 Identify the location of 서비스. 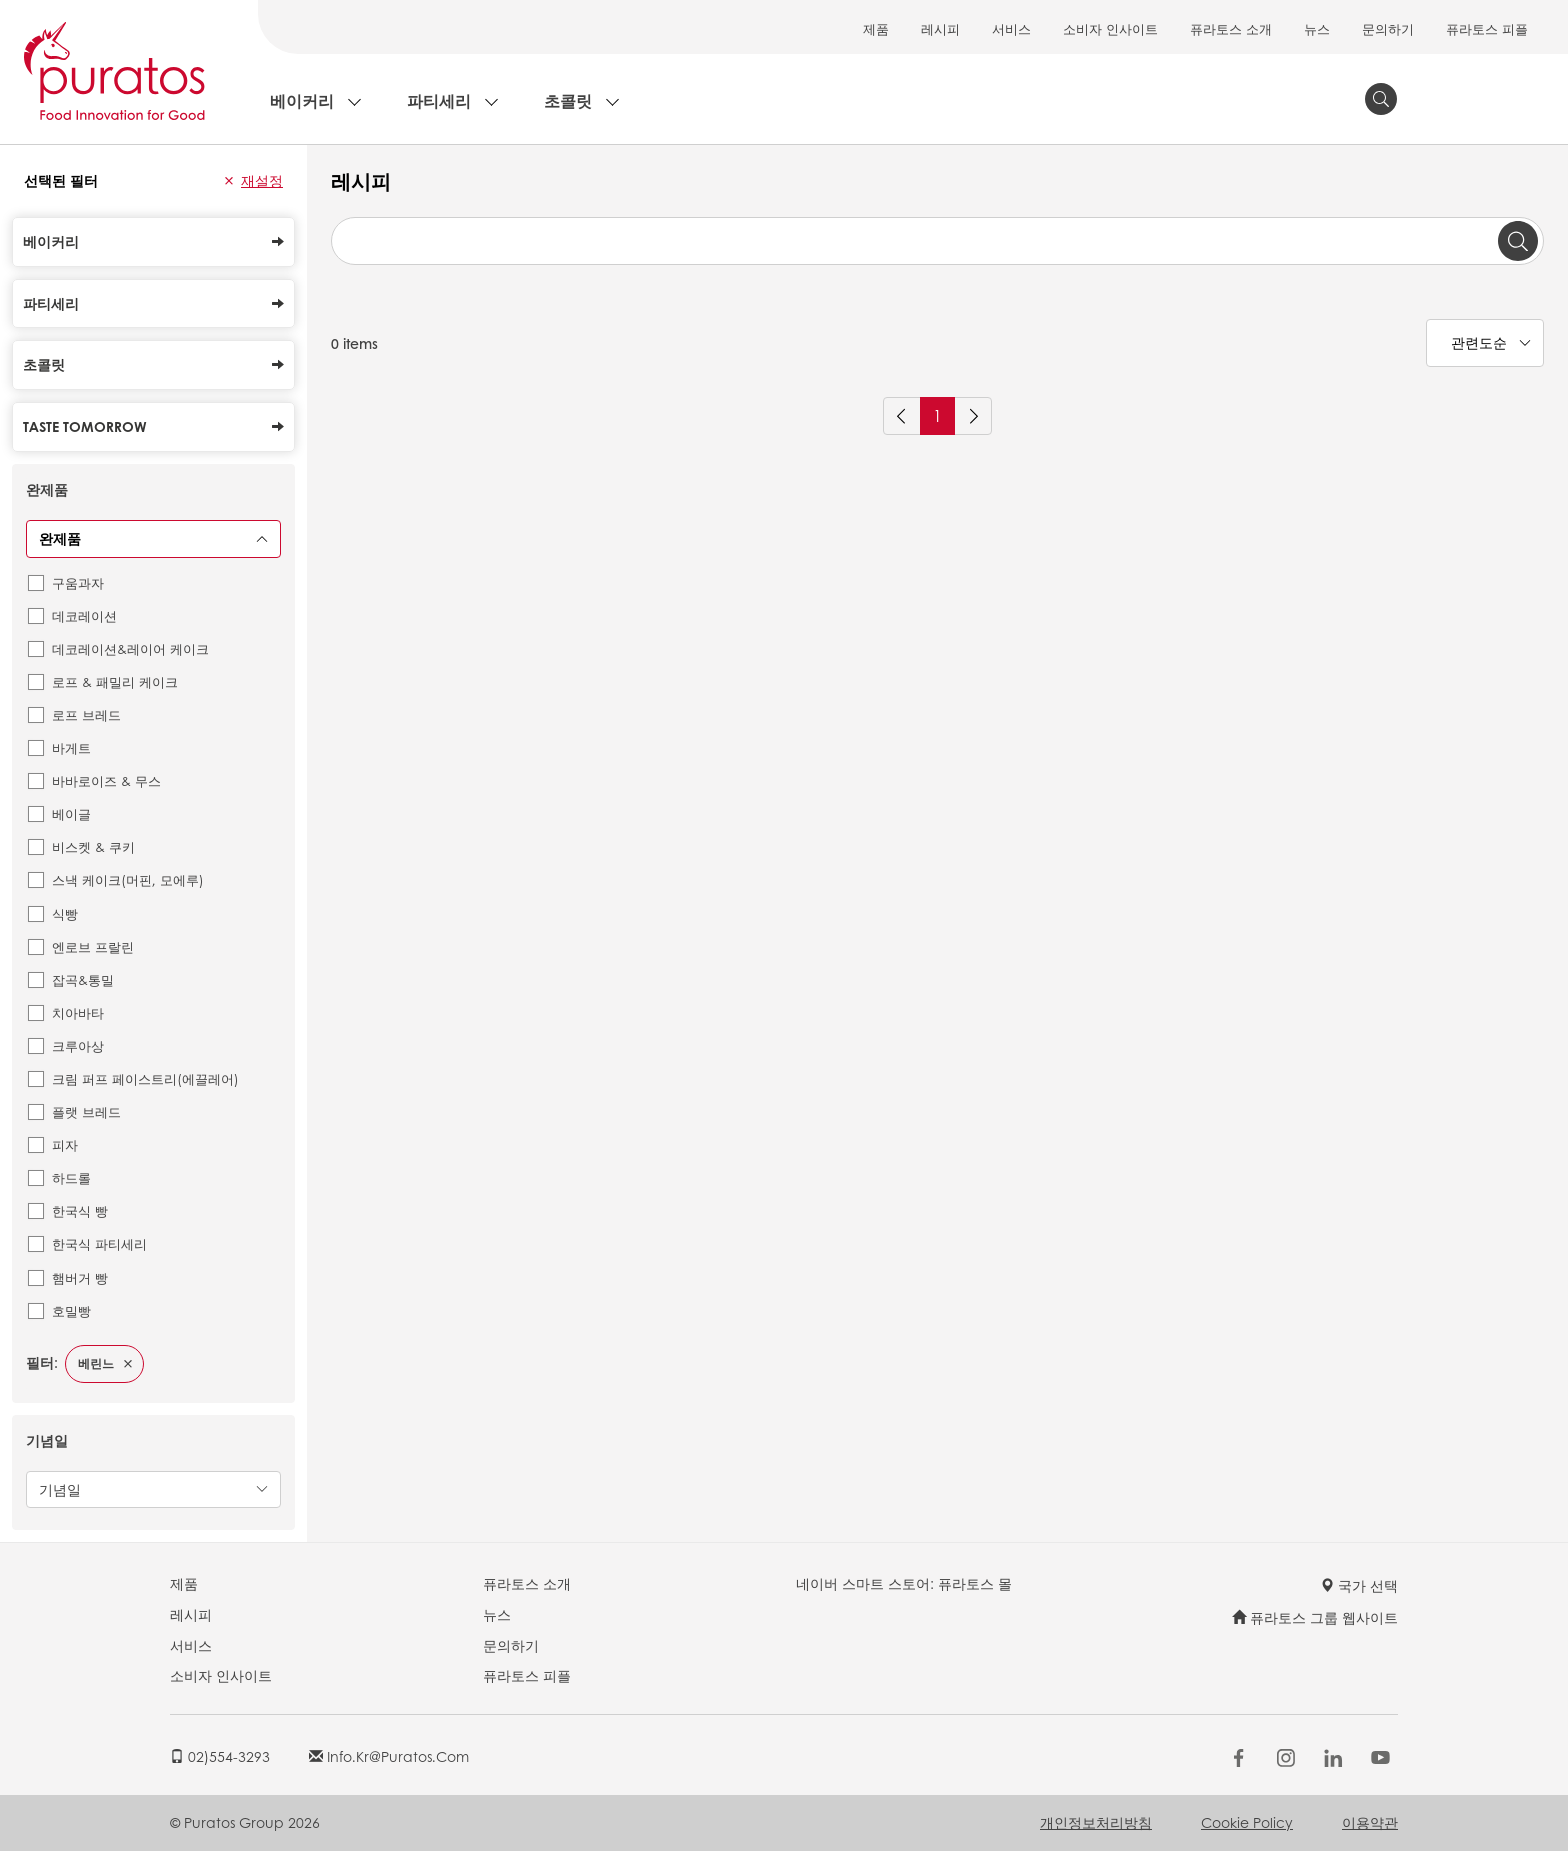
(1011, 28).